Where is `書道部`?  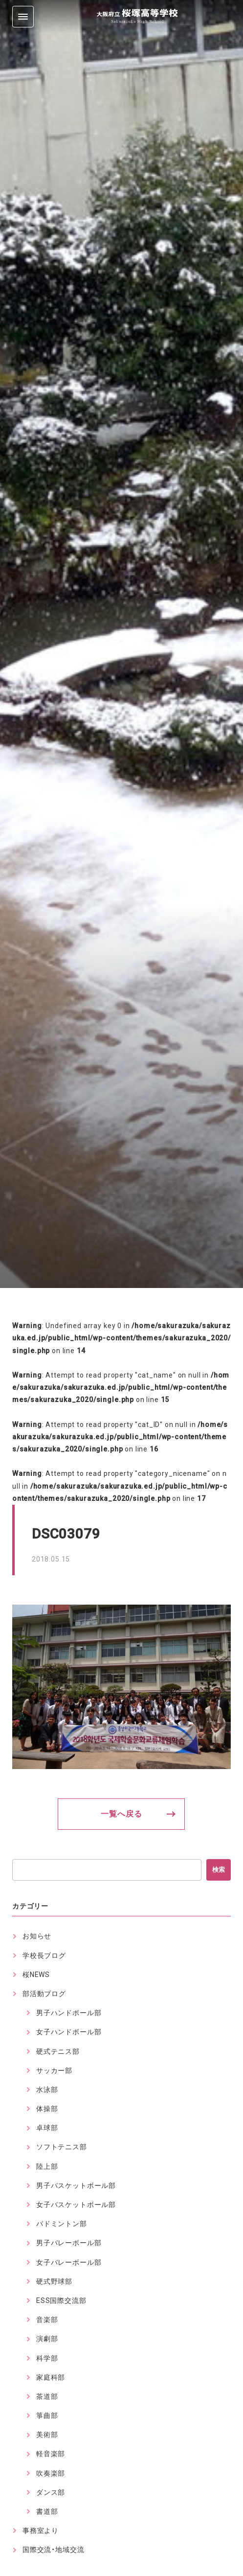 書道部 is located at coordinates (47, 2511).